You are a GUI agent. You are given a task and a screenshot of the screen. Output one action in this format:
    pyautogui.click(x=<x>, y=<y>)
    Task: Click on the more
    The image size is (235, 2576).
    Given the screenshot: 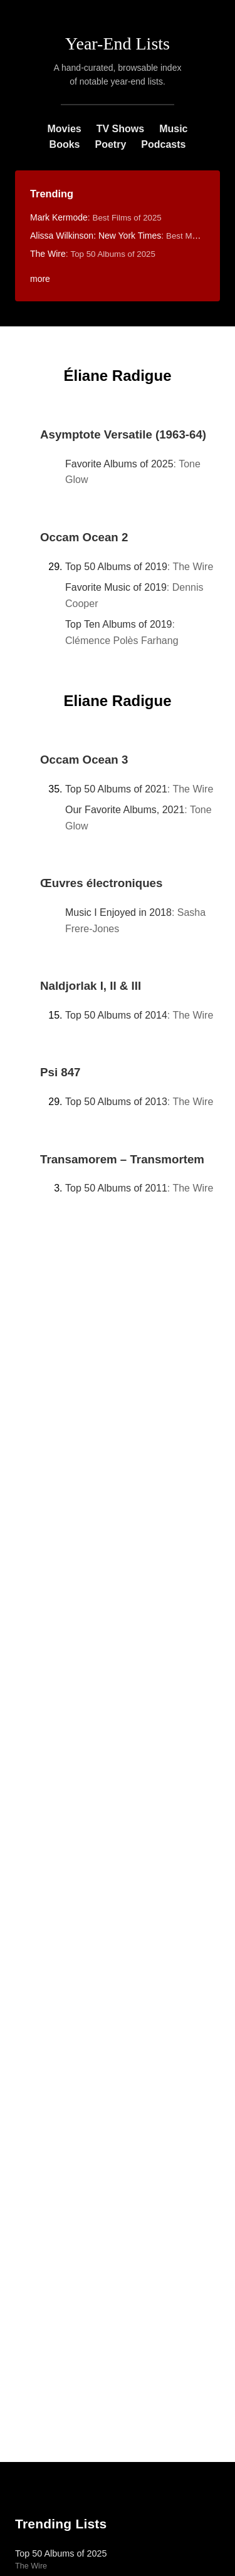 What is the action you would take?
    pyautogui.click(x=40, y=279)
    